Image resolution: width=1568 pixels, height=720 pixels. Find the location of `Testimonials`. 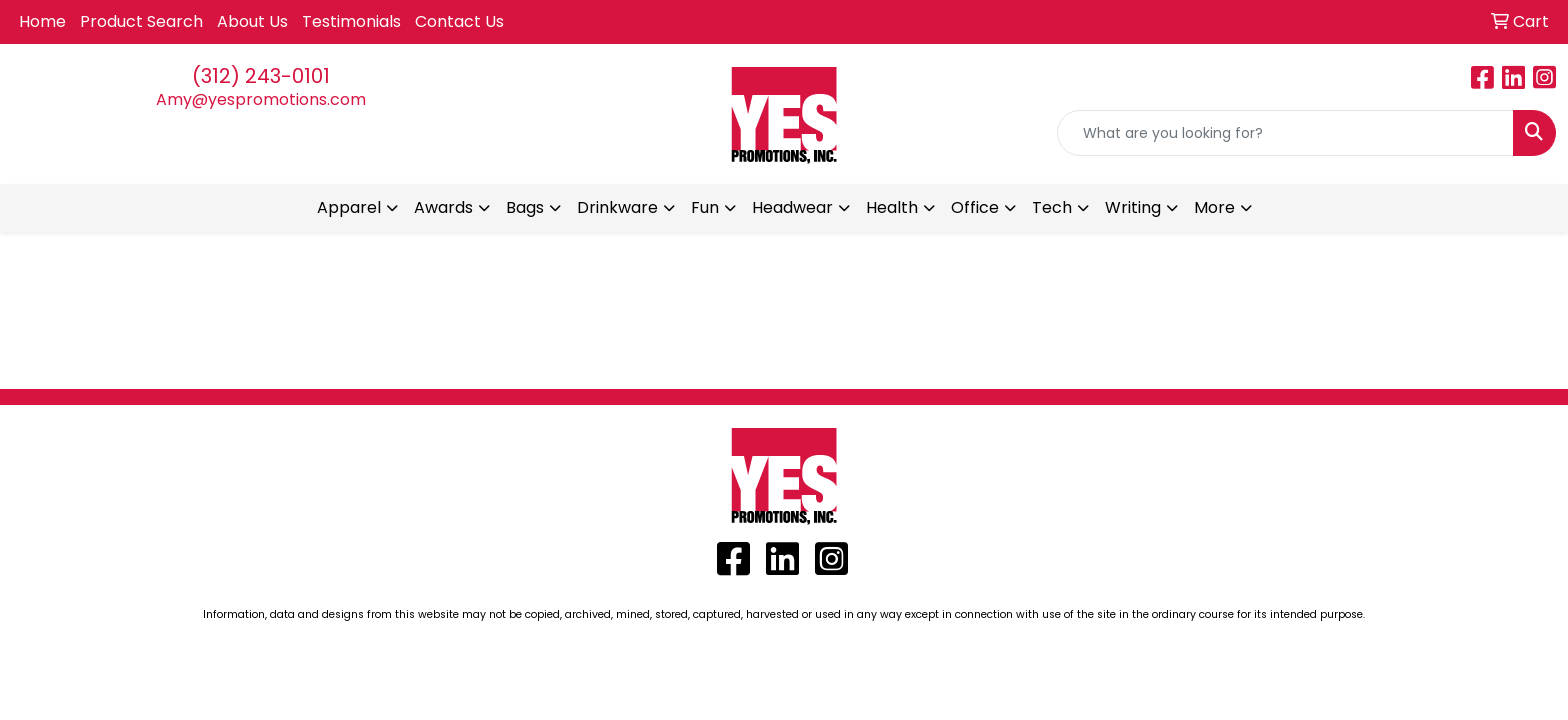

Testimonials is located at coordinates (351, 21).